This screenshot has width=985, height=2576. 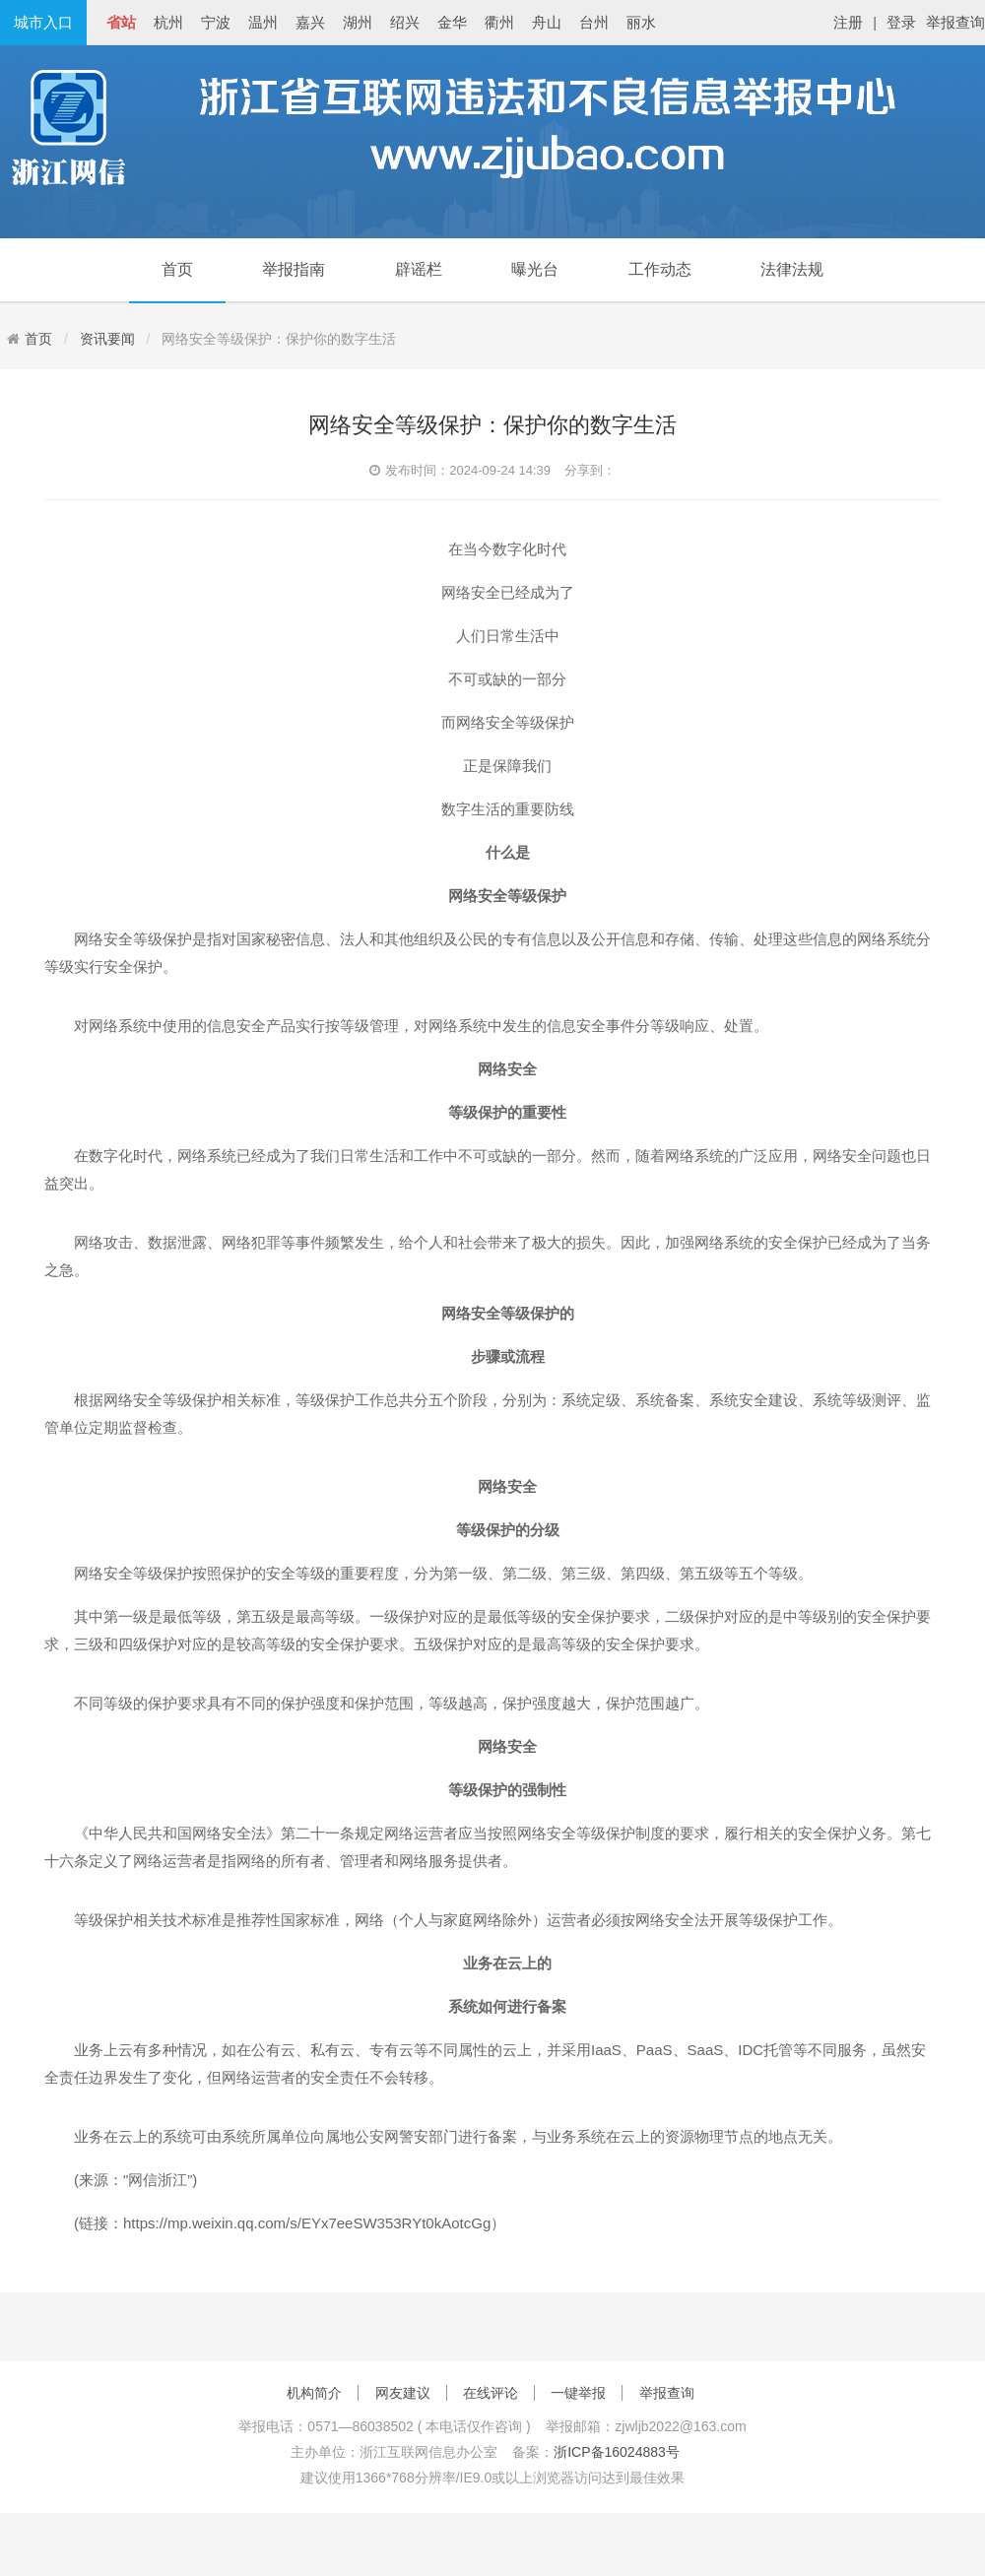 I want to click on 杭州, so click(x=168, y=22).